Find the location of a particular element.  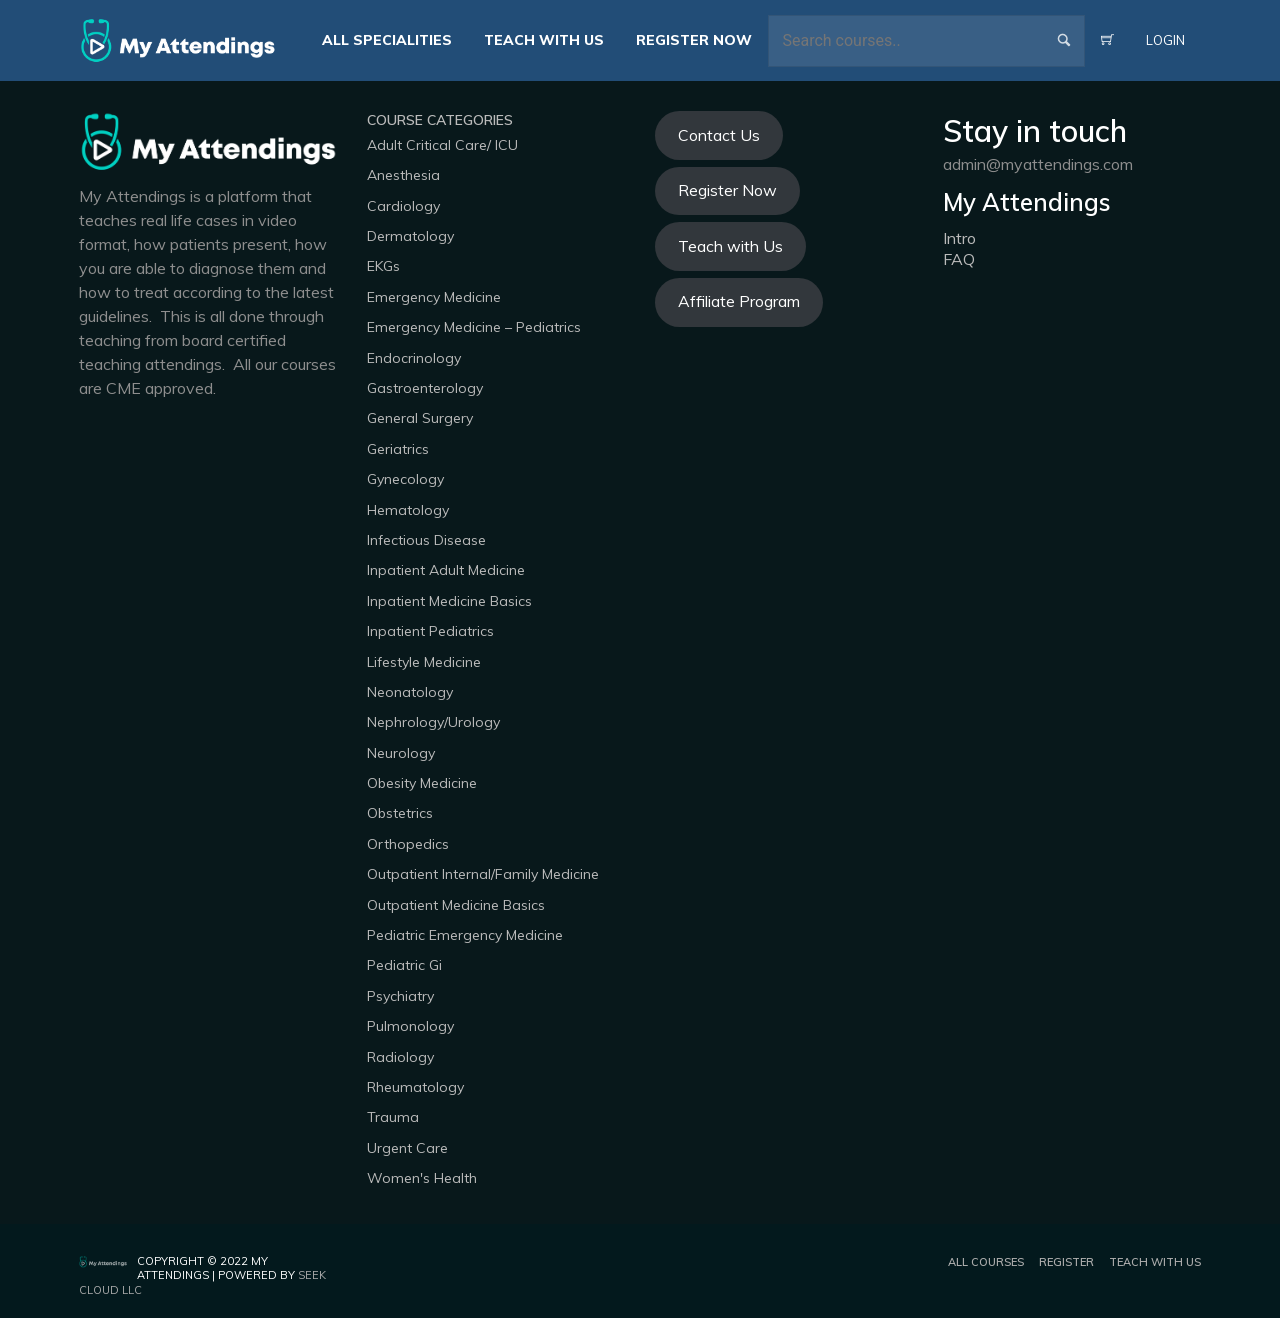

Neonatology is located at coordinates (410, 692).